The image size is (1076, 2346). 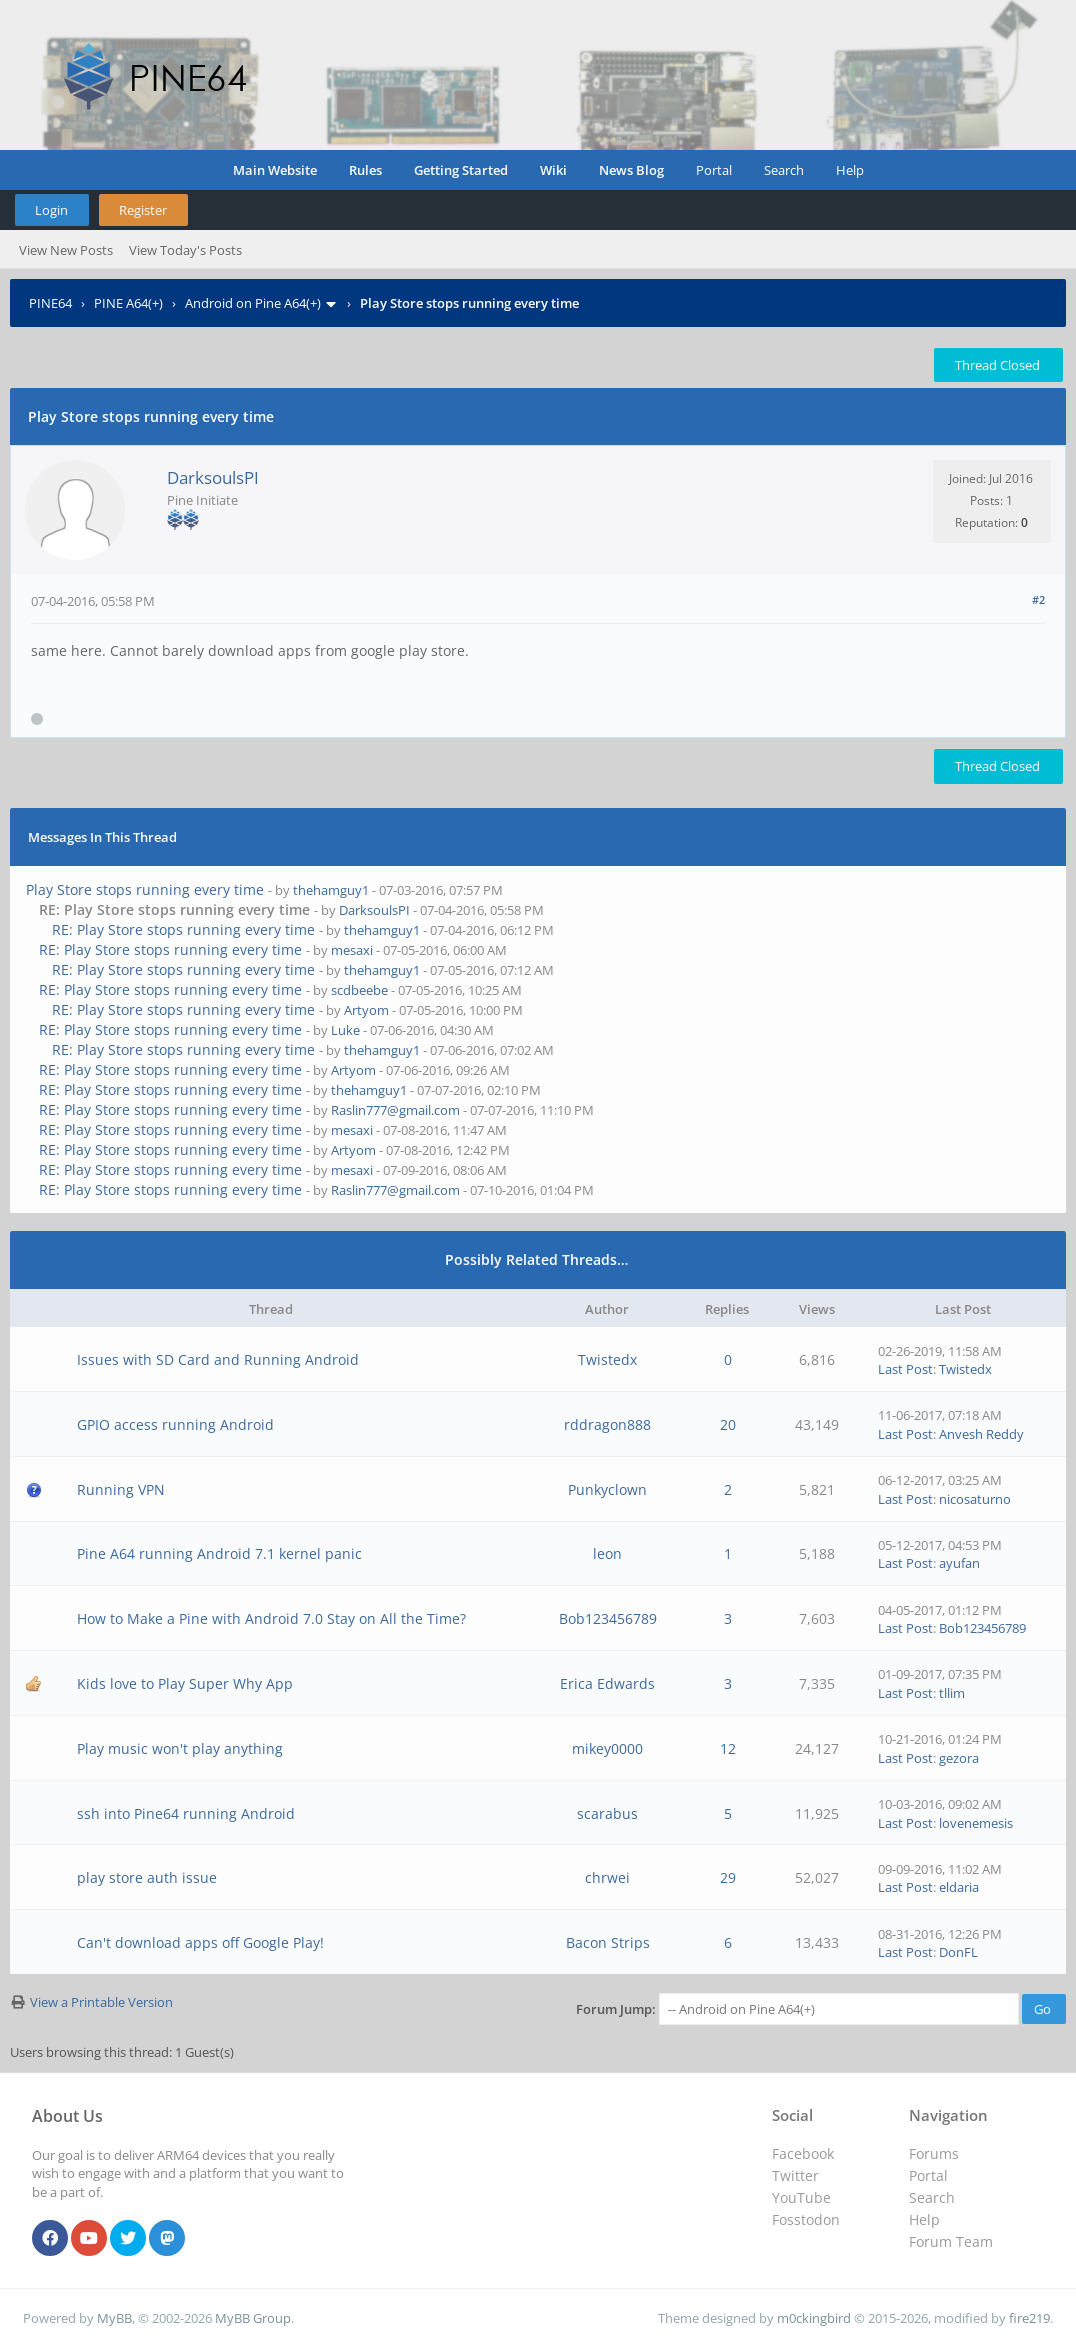 I want to click on Rules, so click(x=365, y=170).